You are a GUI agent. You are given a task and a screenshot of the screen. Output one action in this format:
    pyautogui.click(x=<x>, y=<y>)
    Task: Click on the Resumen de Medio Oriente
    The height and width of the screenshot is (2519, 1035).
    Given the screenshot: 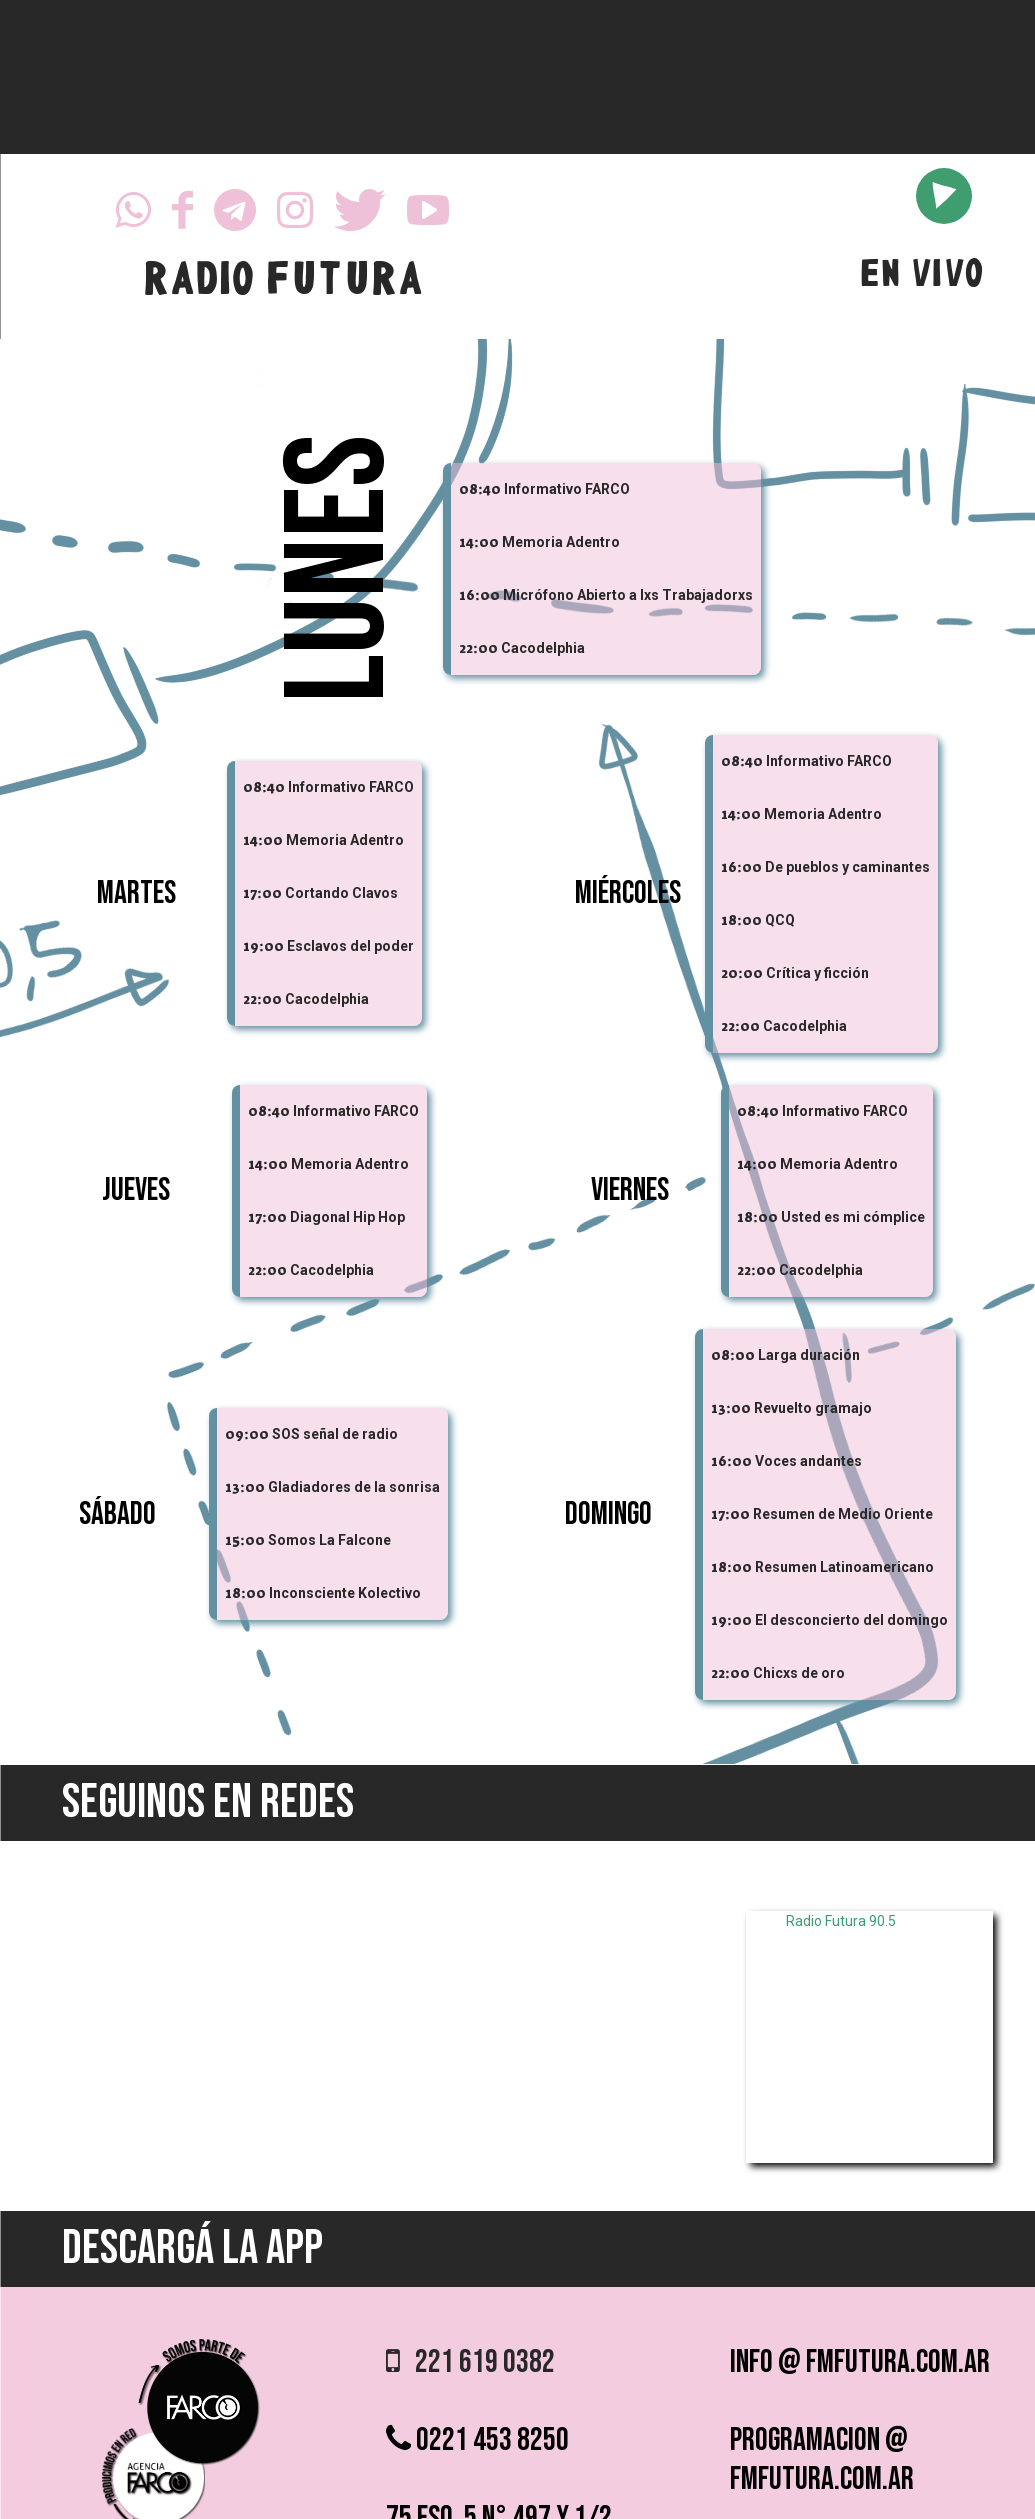 What is the action you would take?
    pyautogui.click(x=843, y=1514)
    